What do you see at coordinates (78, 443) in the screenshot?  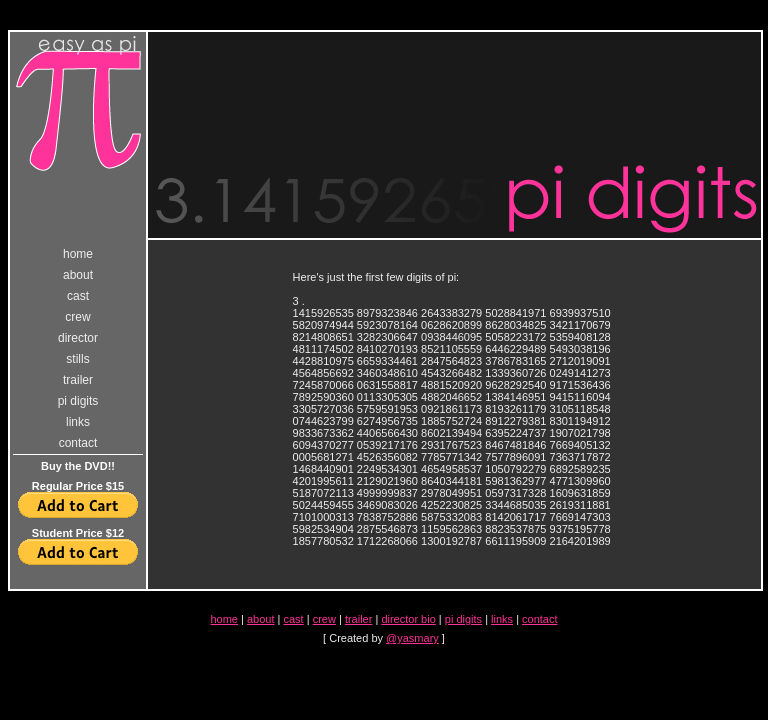 I see `contact` at bounding box center [78, 443].